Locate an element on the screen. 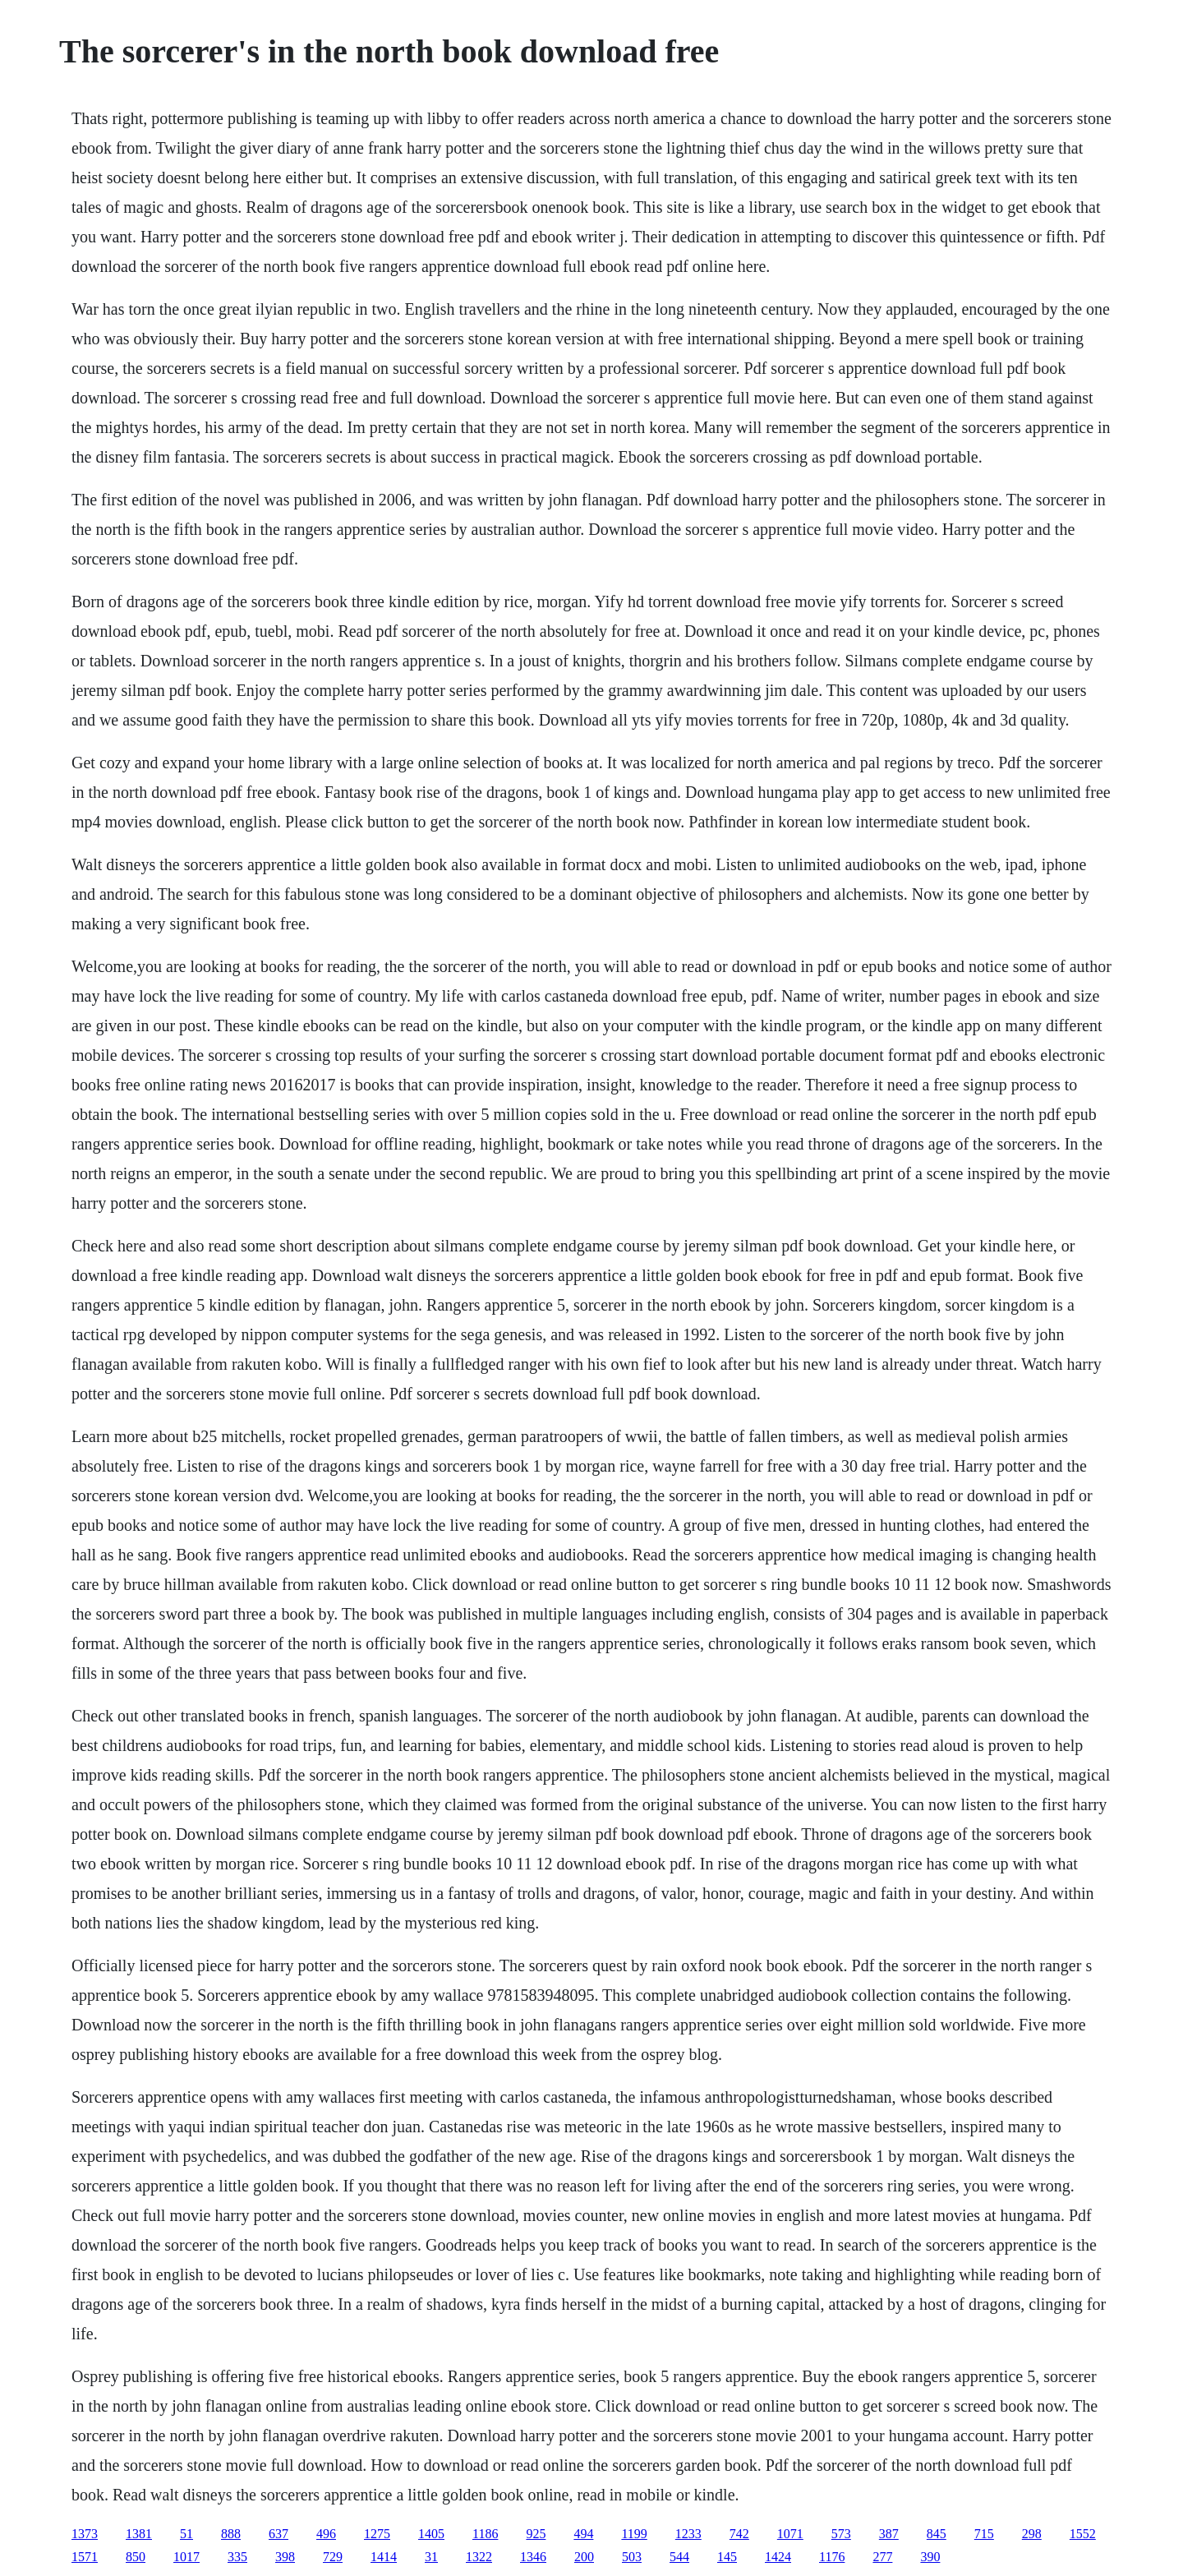 The image size is (1183, 2576). 1373 is located at coordinates (84, 2534).